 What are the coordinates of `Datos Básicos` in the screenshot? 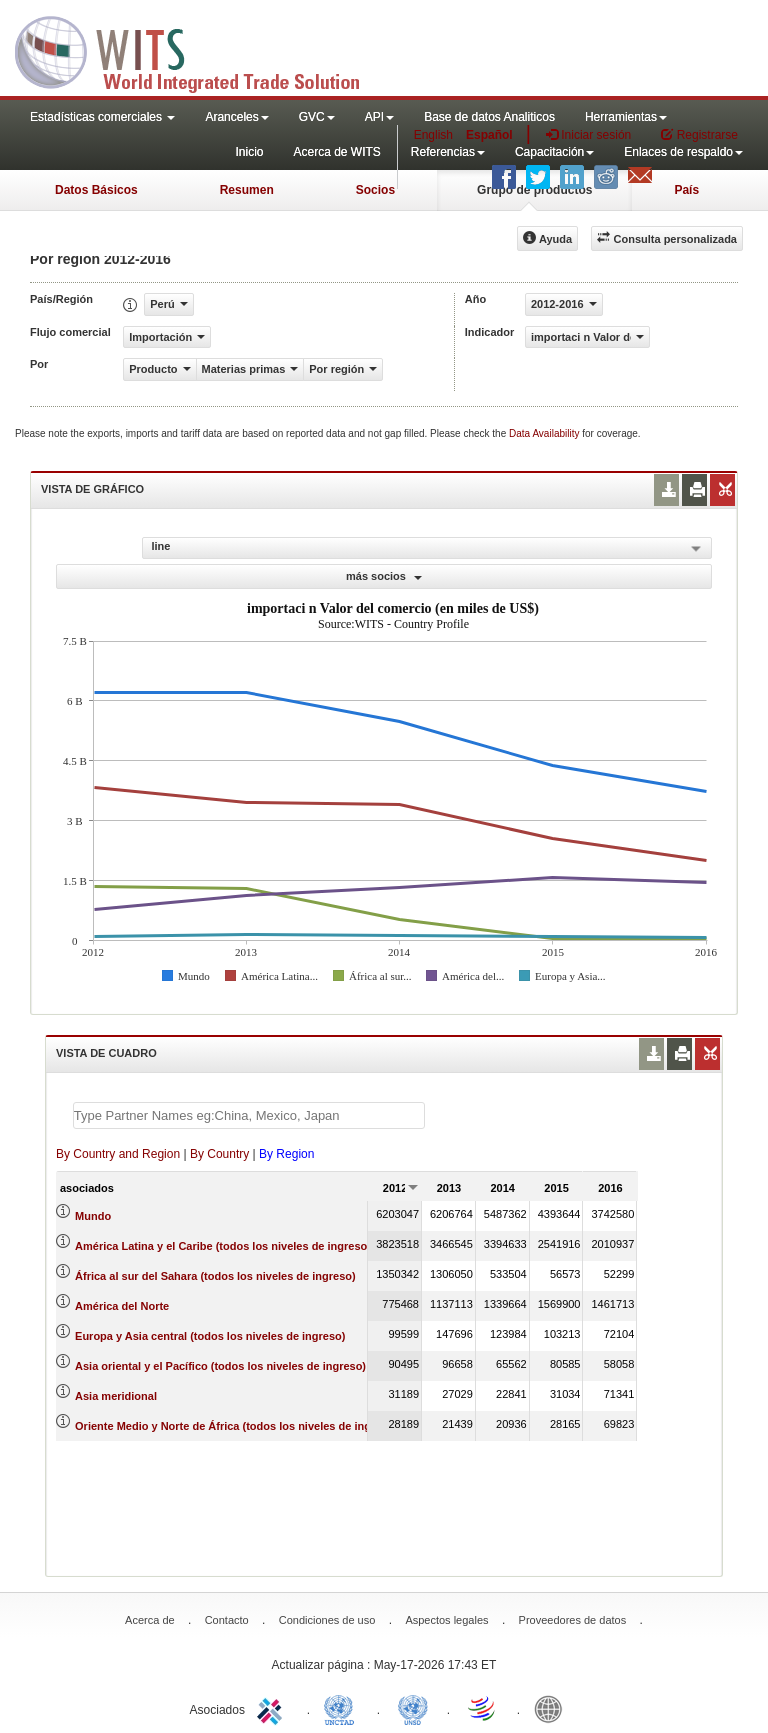 It's located at (96, 190).